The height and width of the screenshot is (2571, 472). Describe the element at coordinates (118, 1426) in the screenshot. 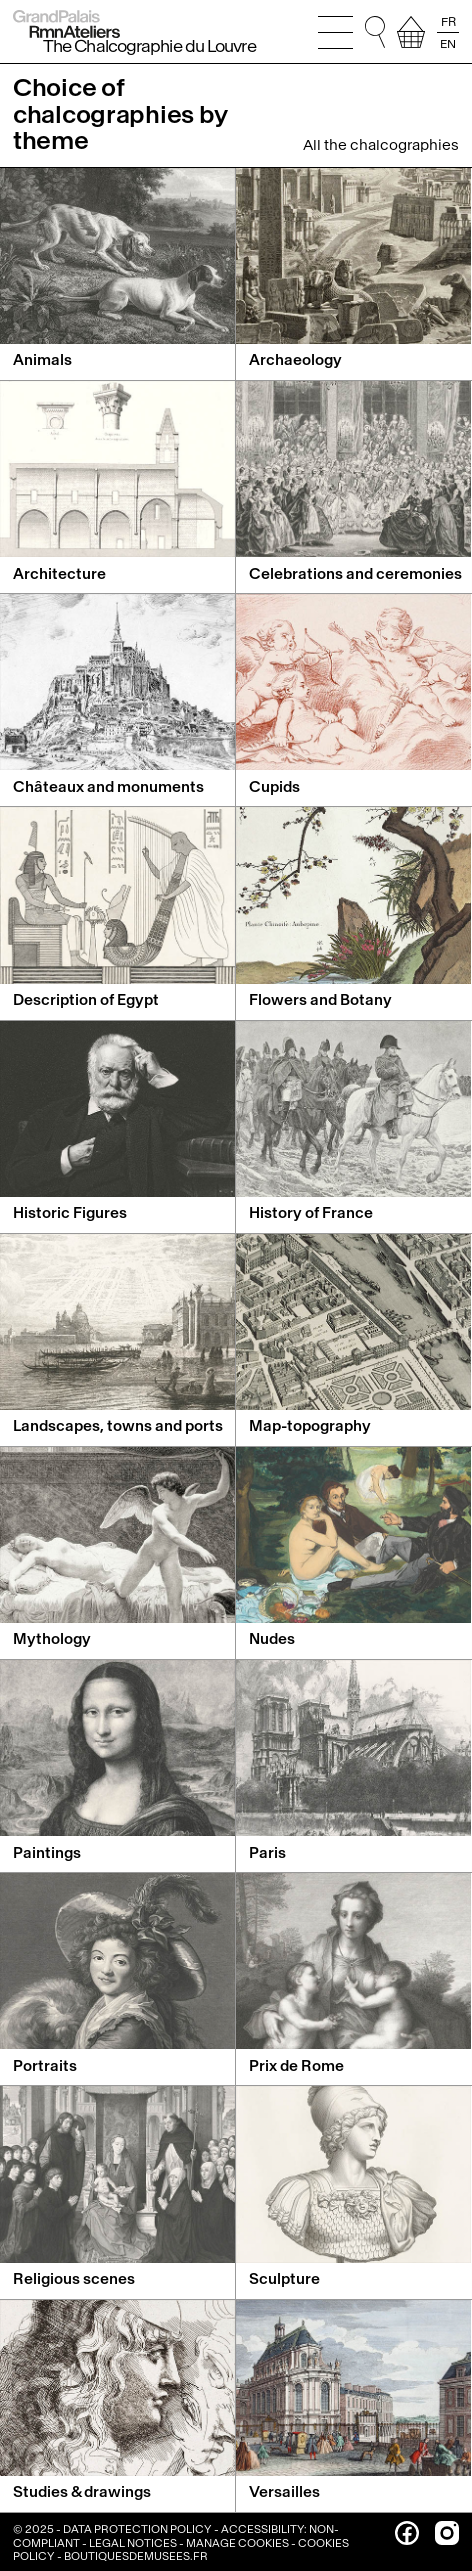

I see `Landscapes, towns and ports` at that location.